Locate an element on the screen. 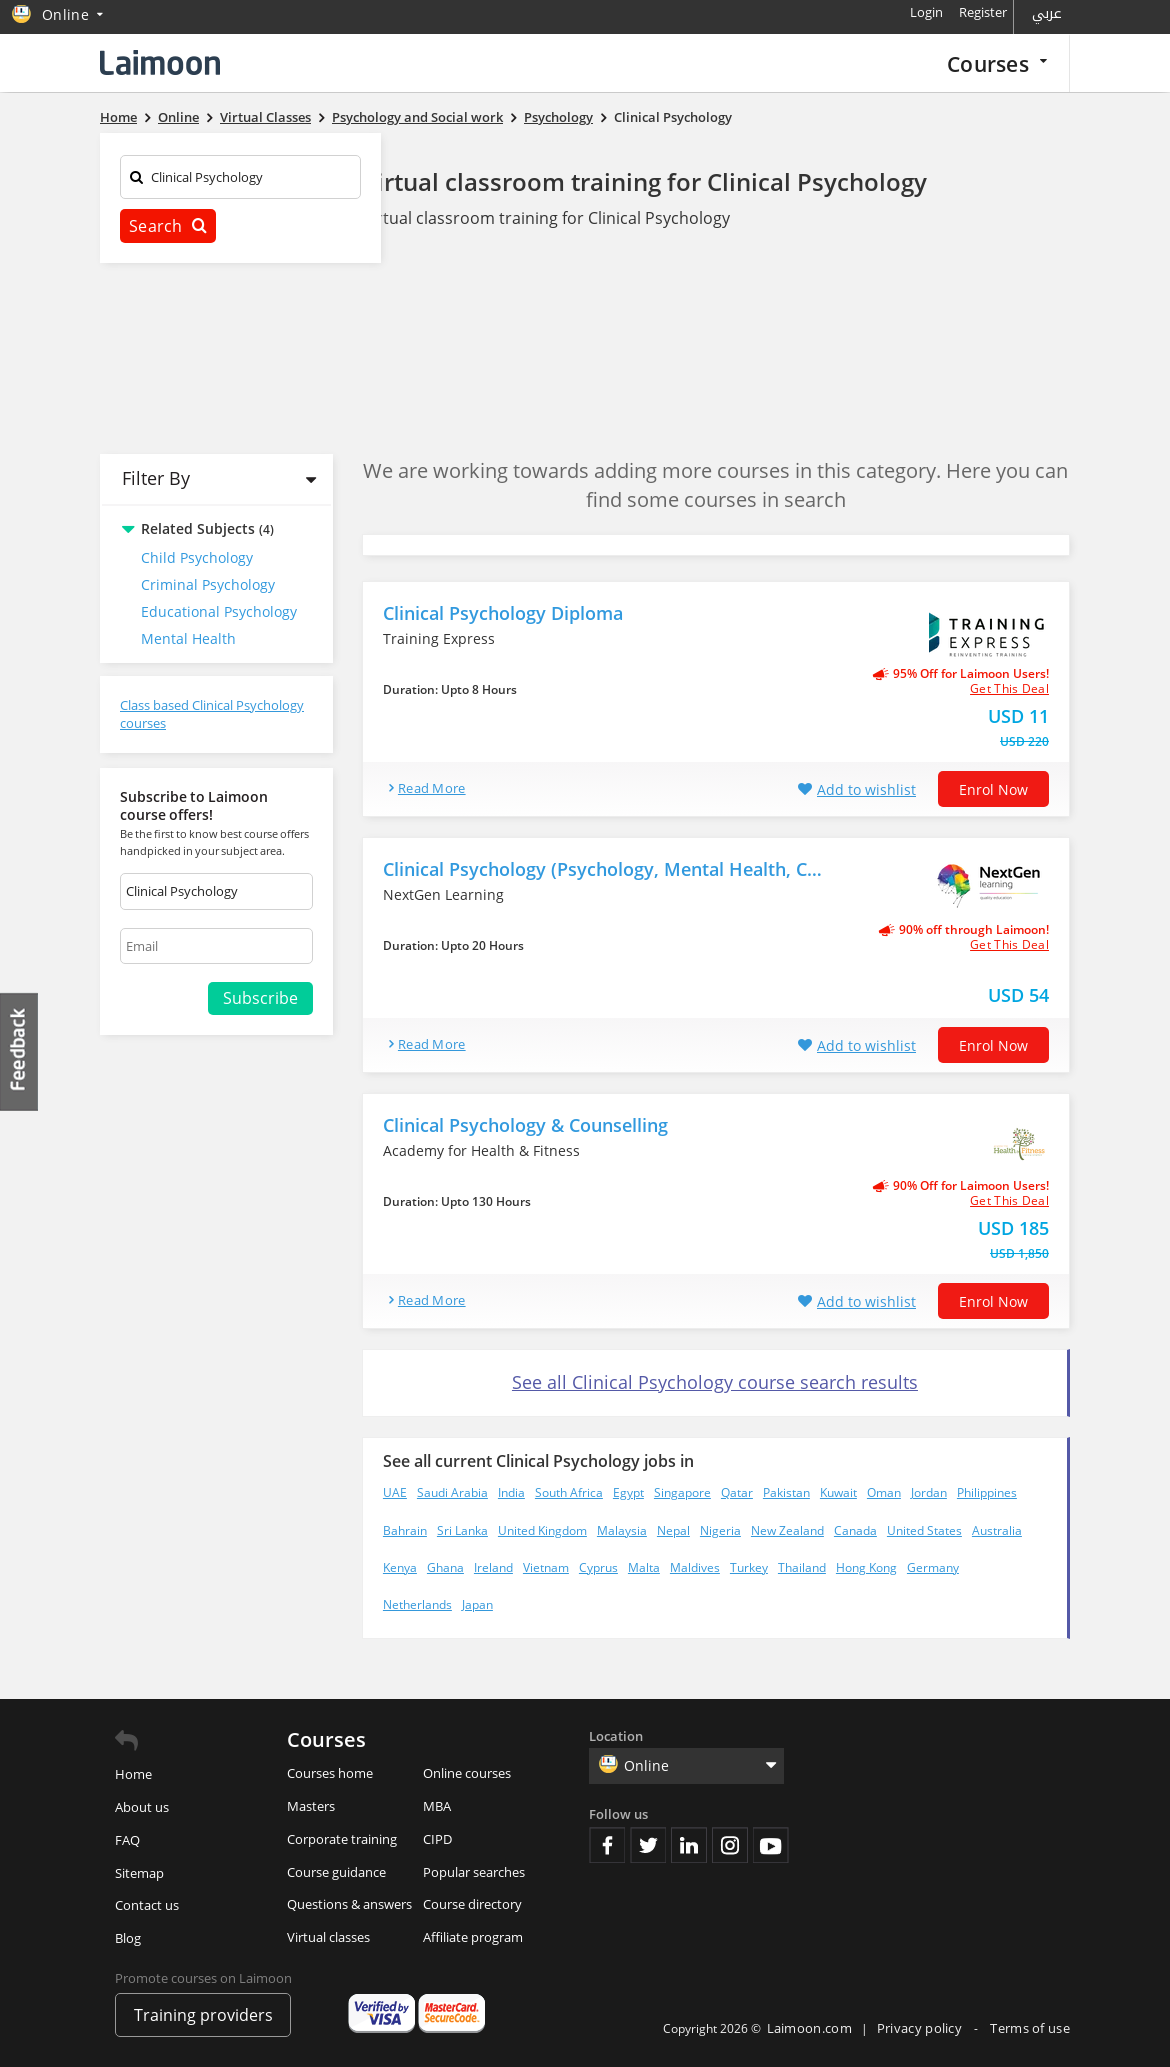 This screenshot has width=1170, height=2067. Online courses is located at coordinates (467, 1773).